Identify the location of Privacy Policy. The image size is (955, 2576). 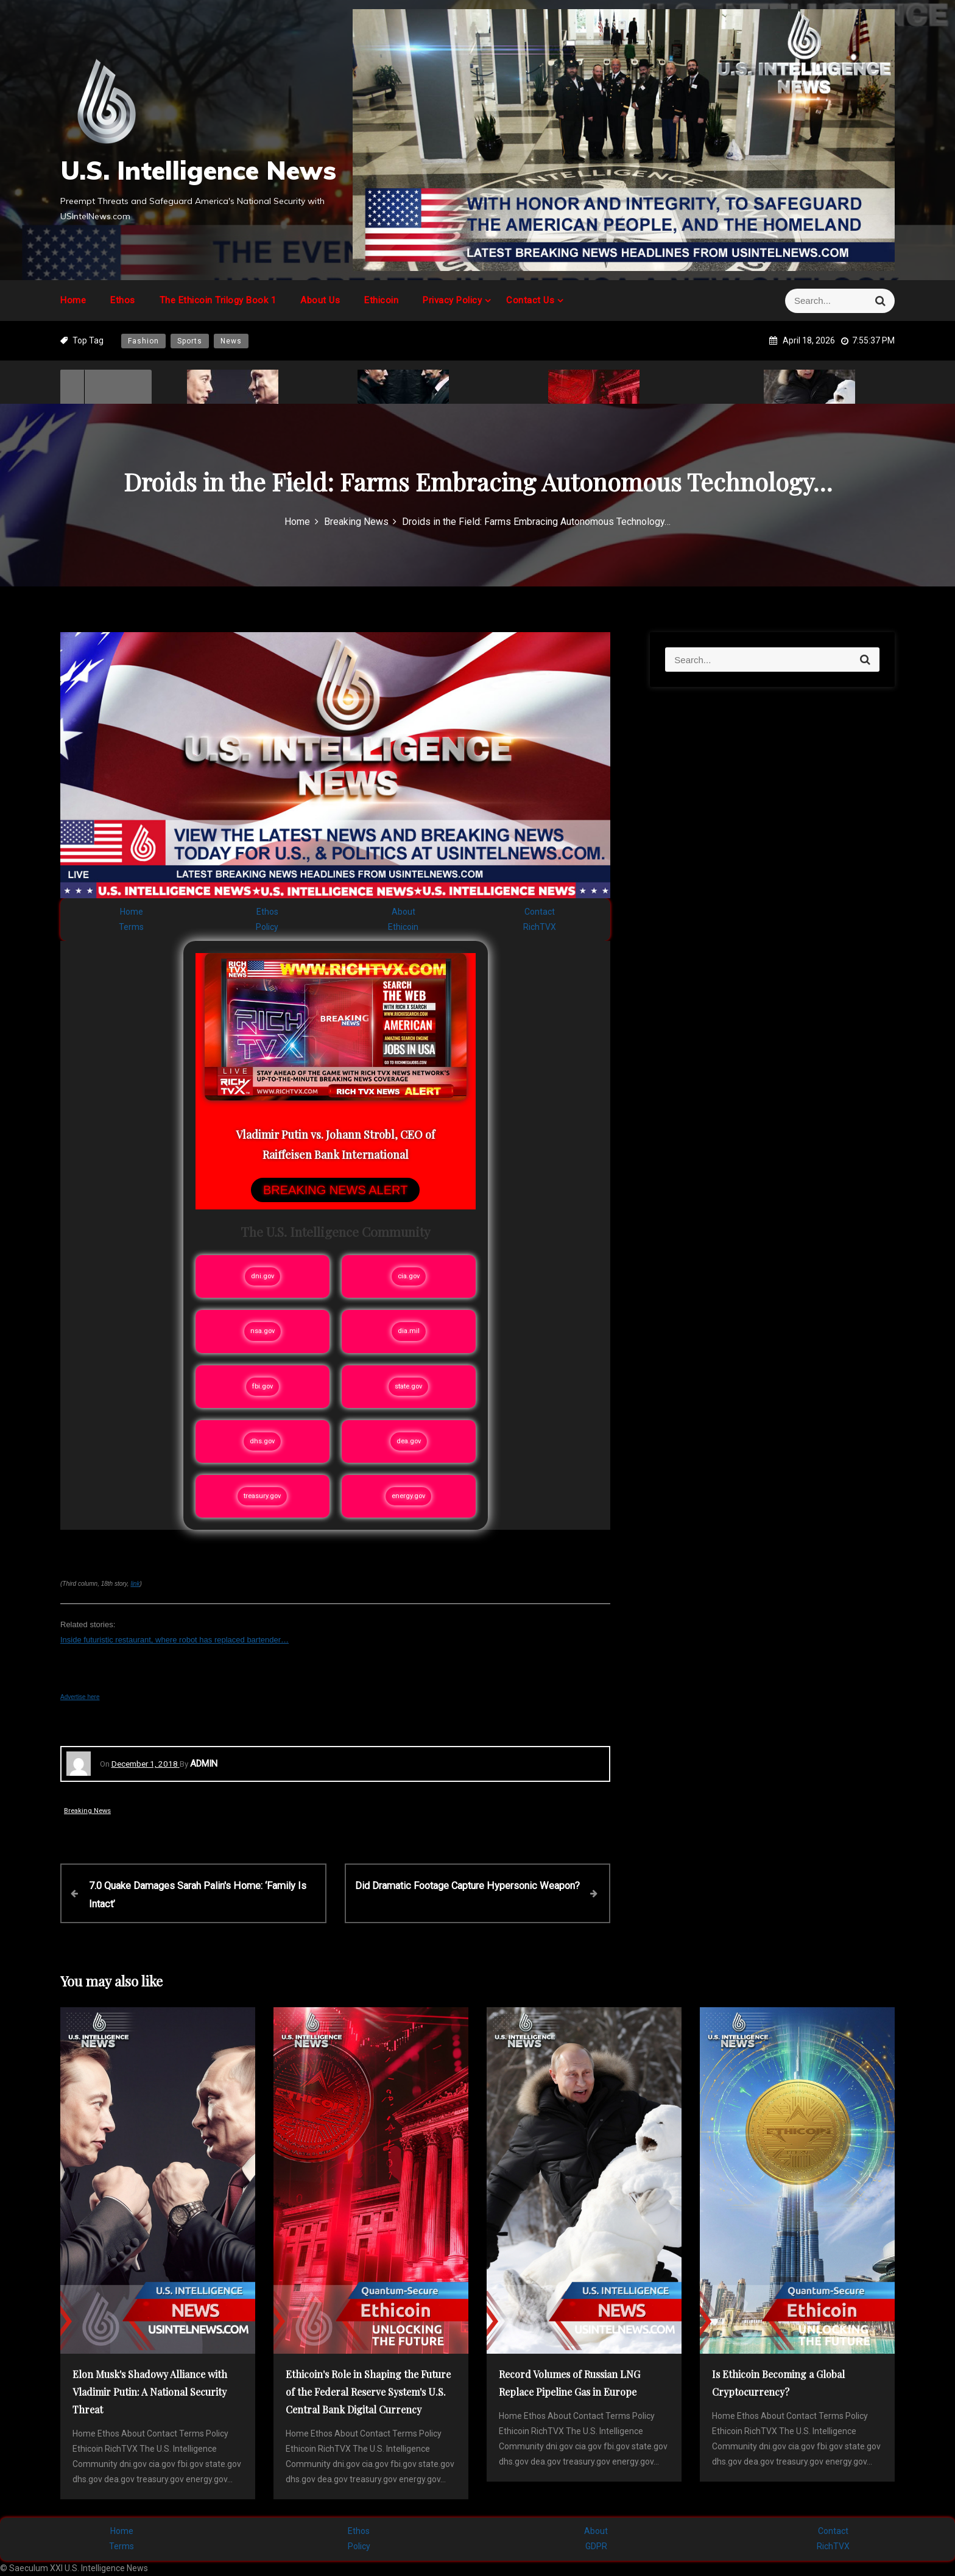
(452, 300).